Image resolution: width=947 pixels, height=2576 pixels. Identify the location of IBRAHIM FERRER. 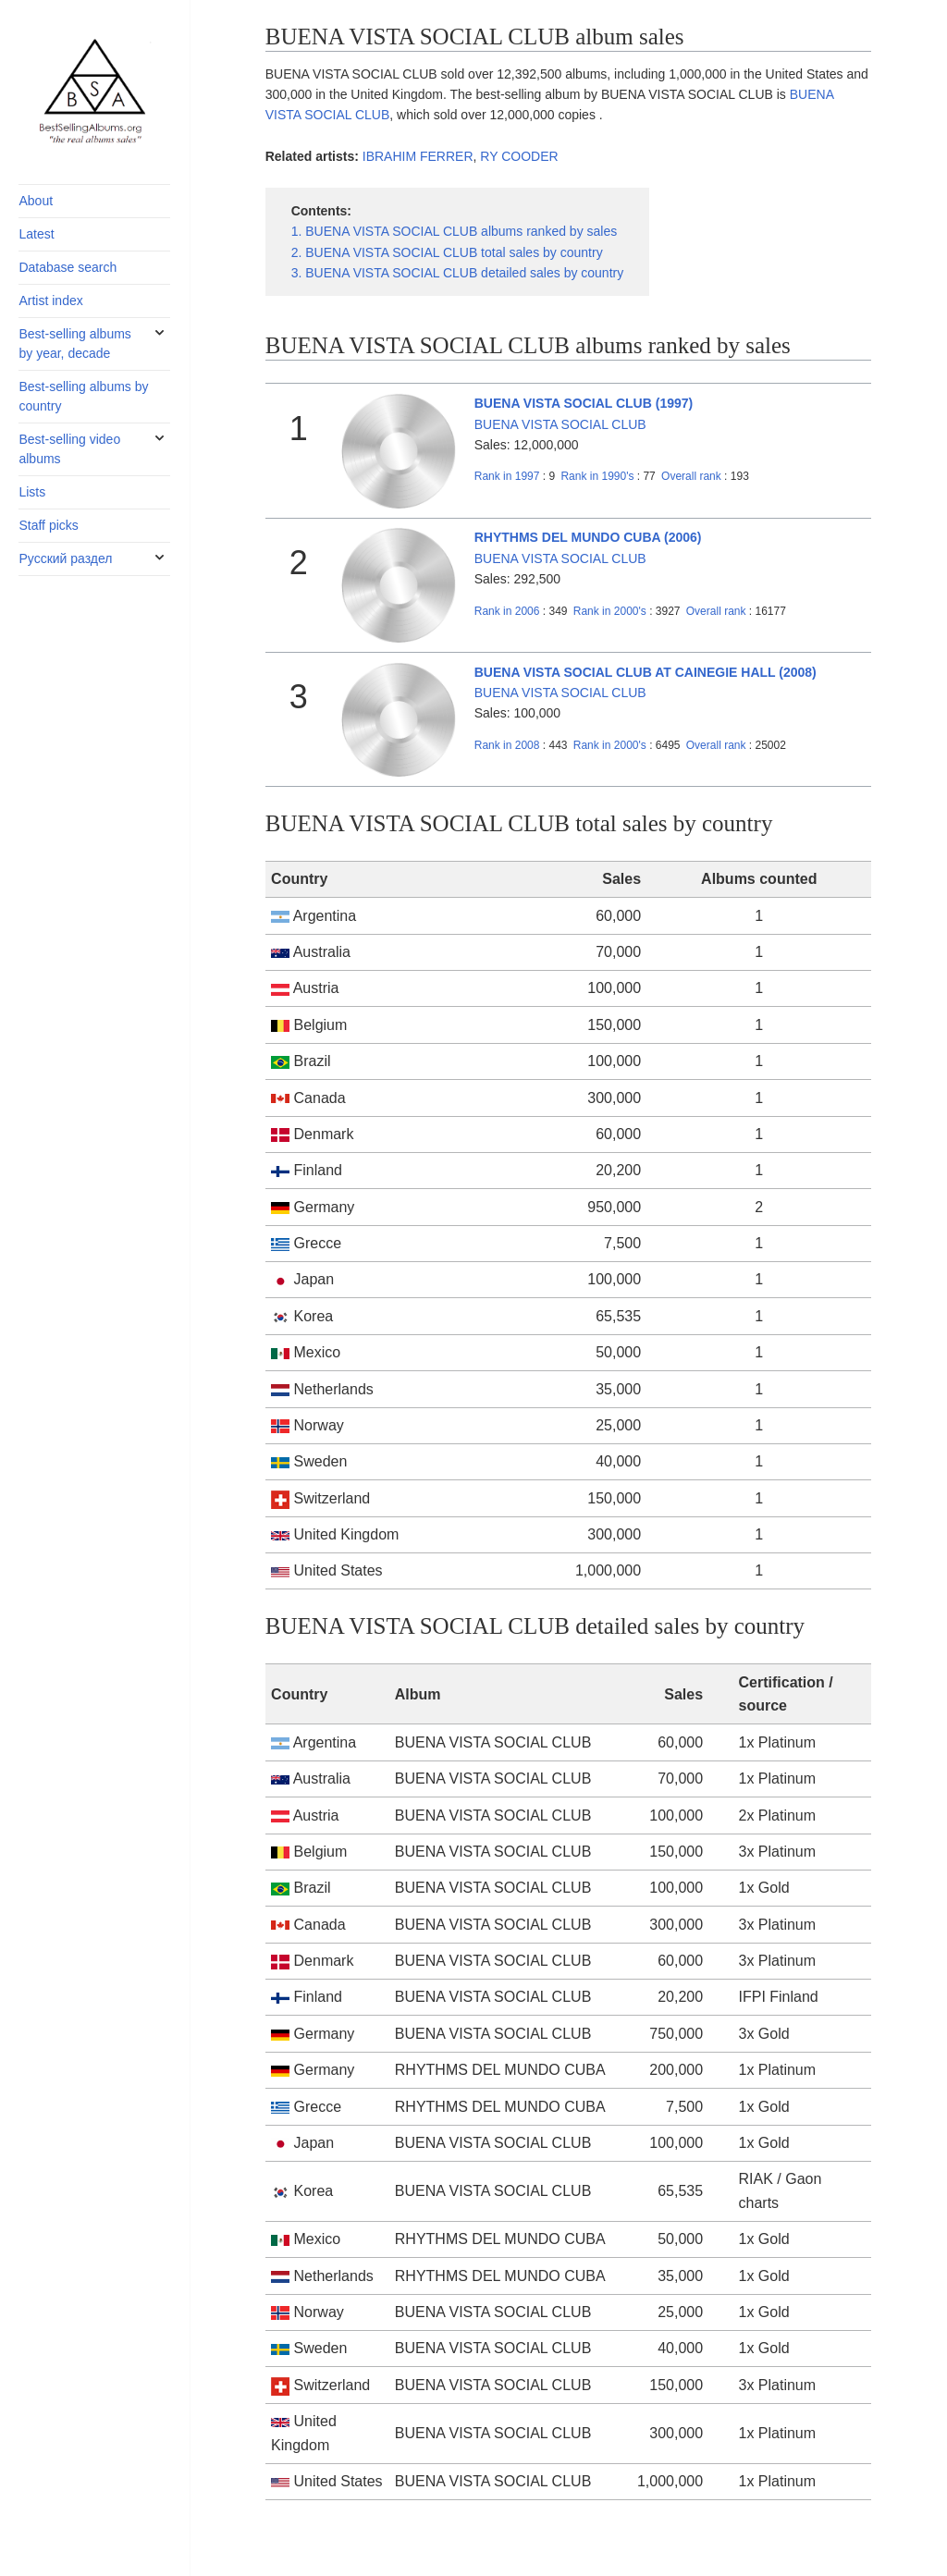
(418, 156).